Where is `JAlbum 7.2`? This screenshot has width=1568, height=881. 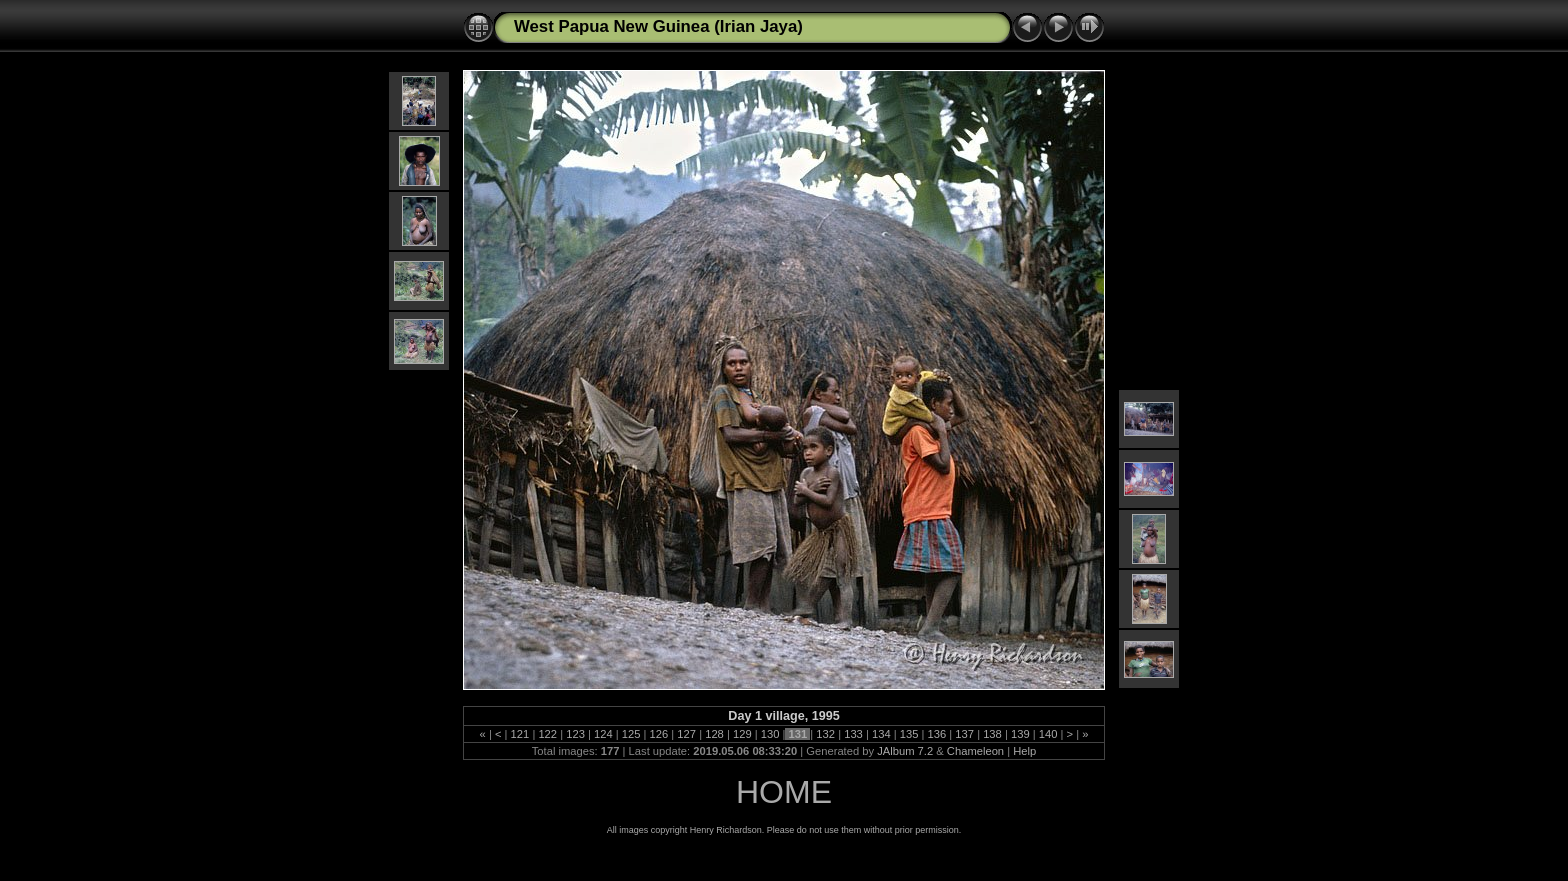
JAlbum 7.2 is located at coordinates (905, 751).